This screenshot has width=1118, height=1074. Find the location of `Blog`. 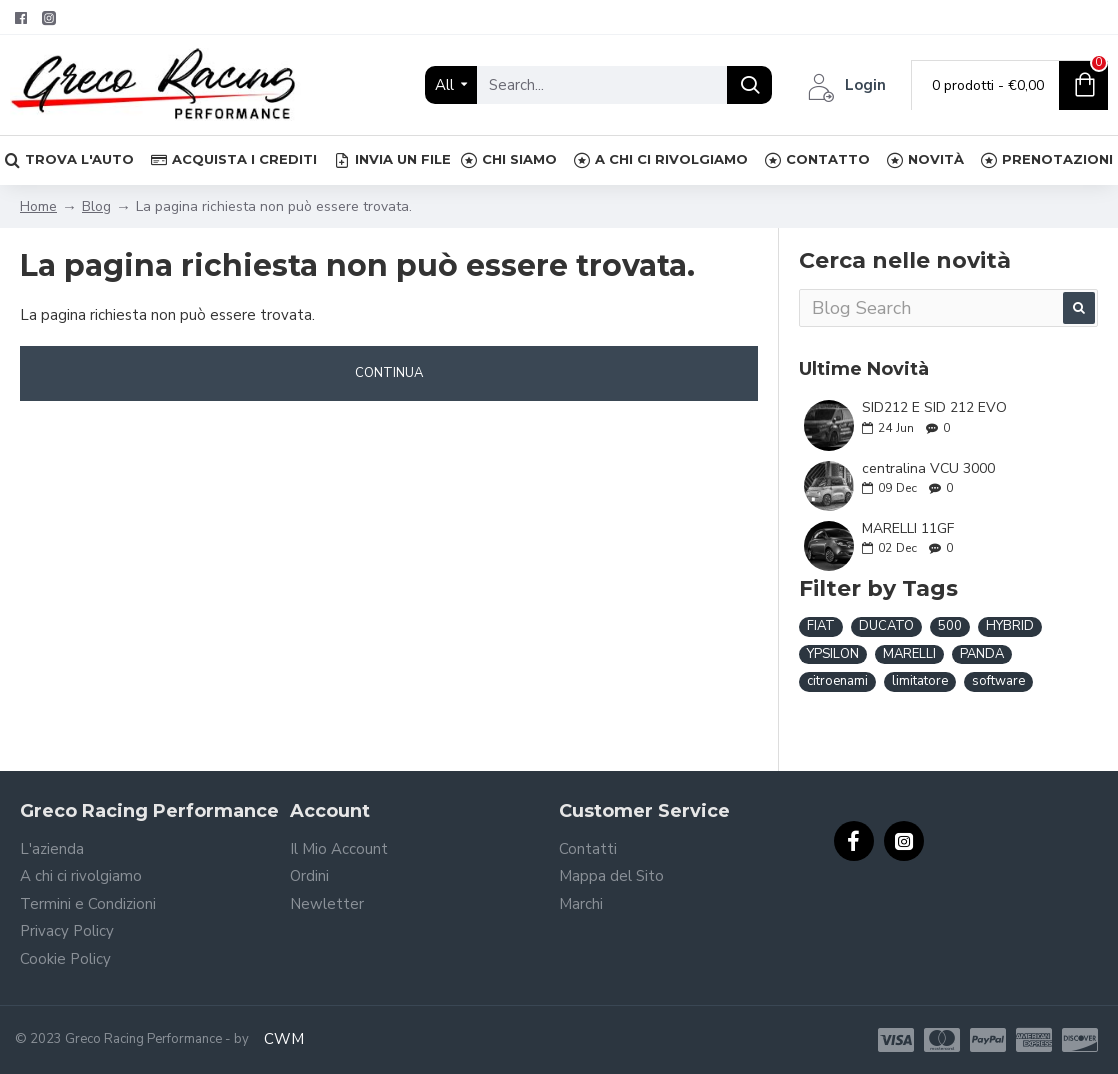

Blog is located at coordinates (96, 206).